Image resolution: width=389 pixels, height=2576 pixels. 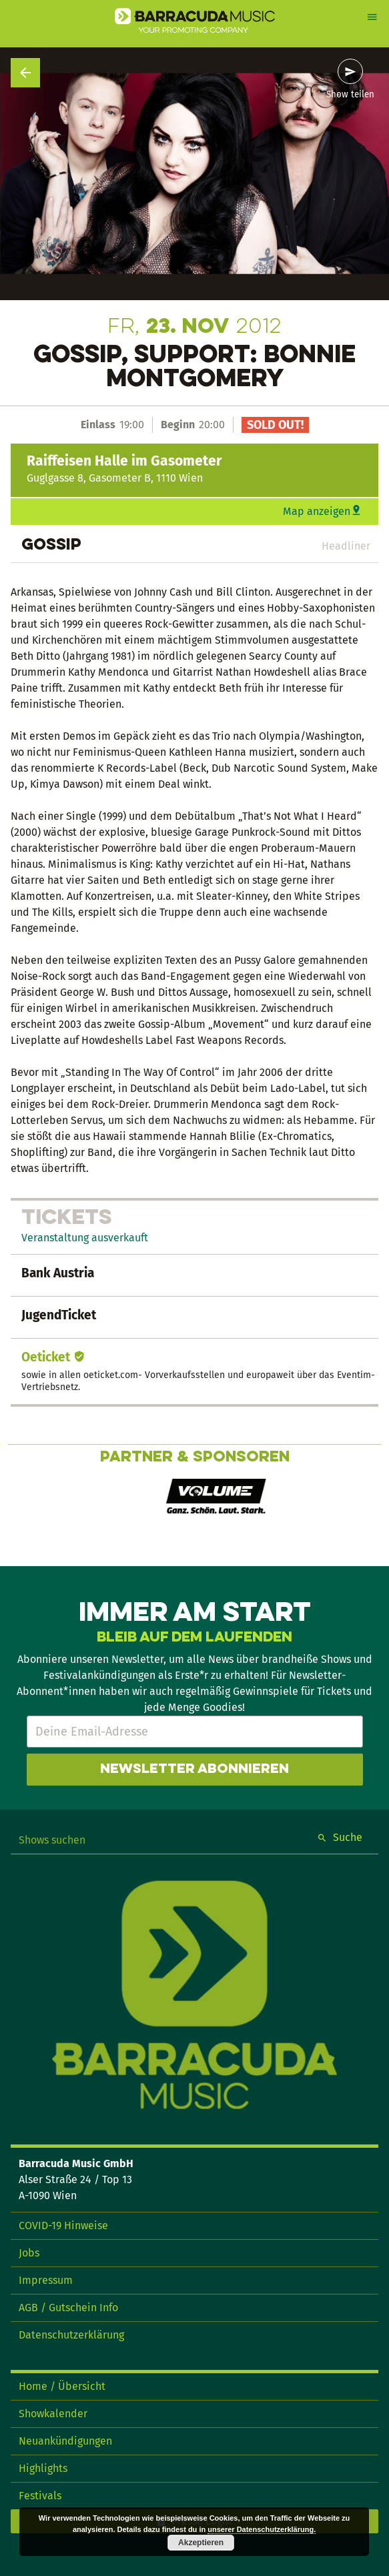 I want to click on Highlights, so click(x=43, y=2468).